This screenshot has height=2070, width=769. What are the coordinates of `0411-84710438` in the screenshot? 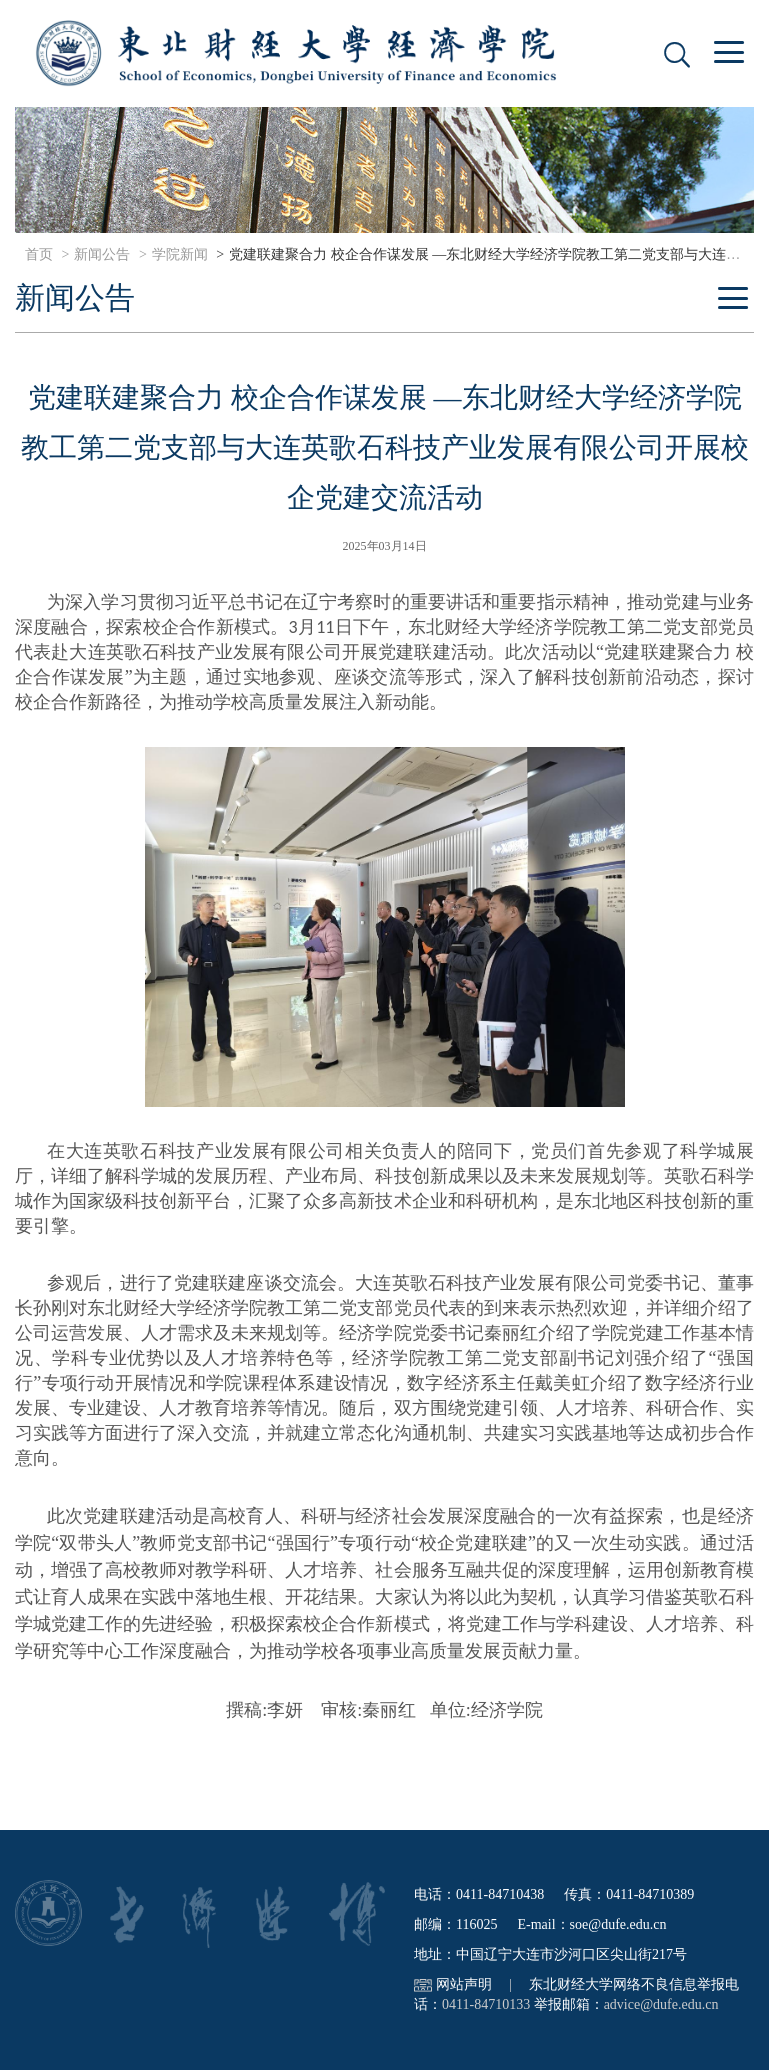 It's located at (500, 1894).